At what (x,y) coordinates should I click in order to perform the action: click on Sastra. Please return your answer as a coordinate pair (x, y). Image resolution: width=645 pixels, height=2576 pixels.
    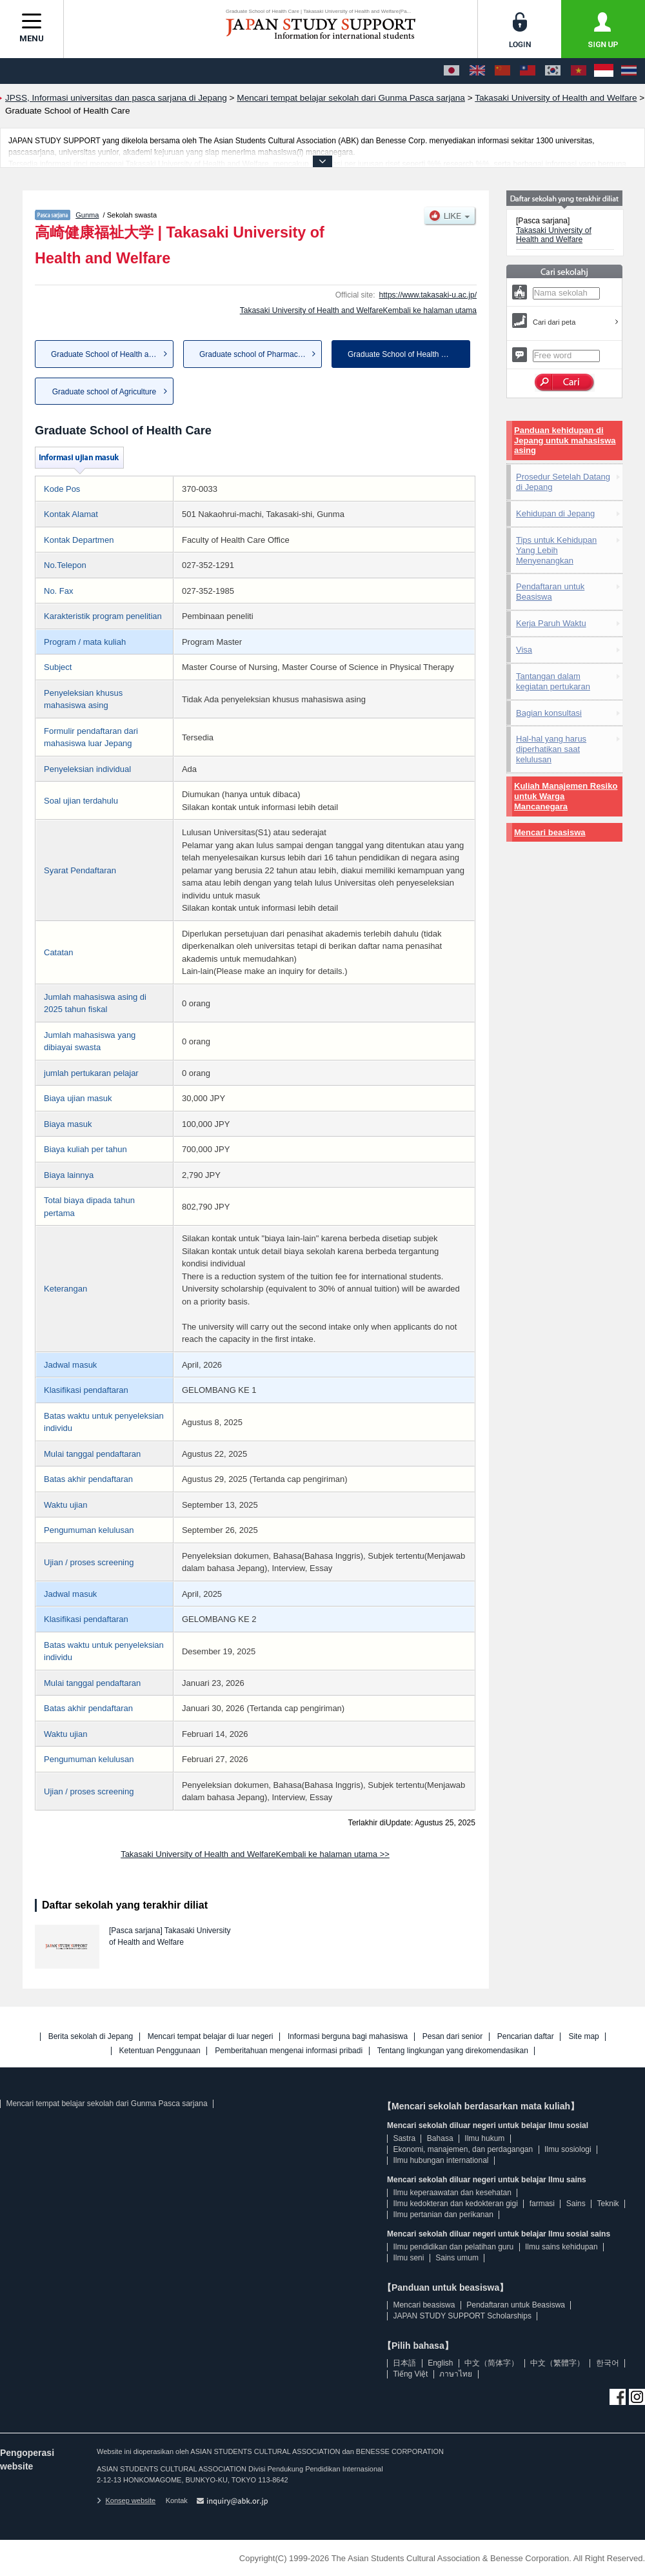
    Looking at the image, I should click on (404, 2138).